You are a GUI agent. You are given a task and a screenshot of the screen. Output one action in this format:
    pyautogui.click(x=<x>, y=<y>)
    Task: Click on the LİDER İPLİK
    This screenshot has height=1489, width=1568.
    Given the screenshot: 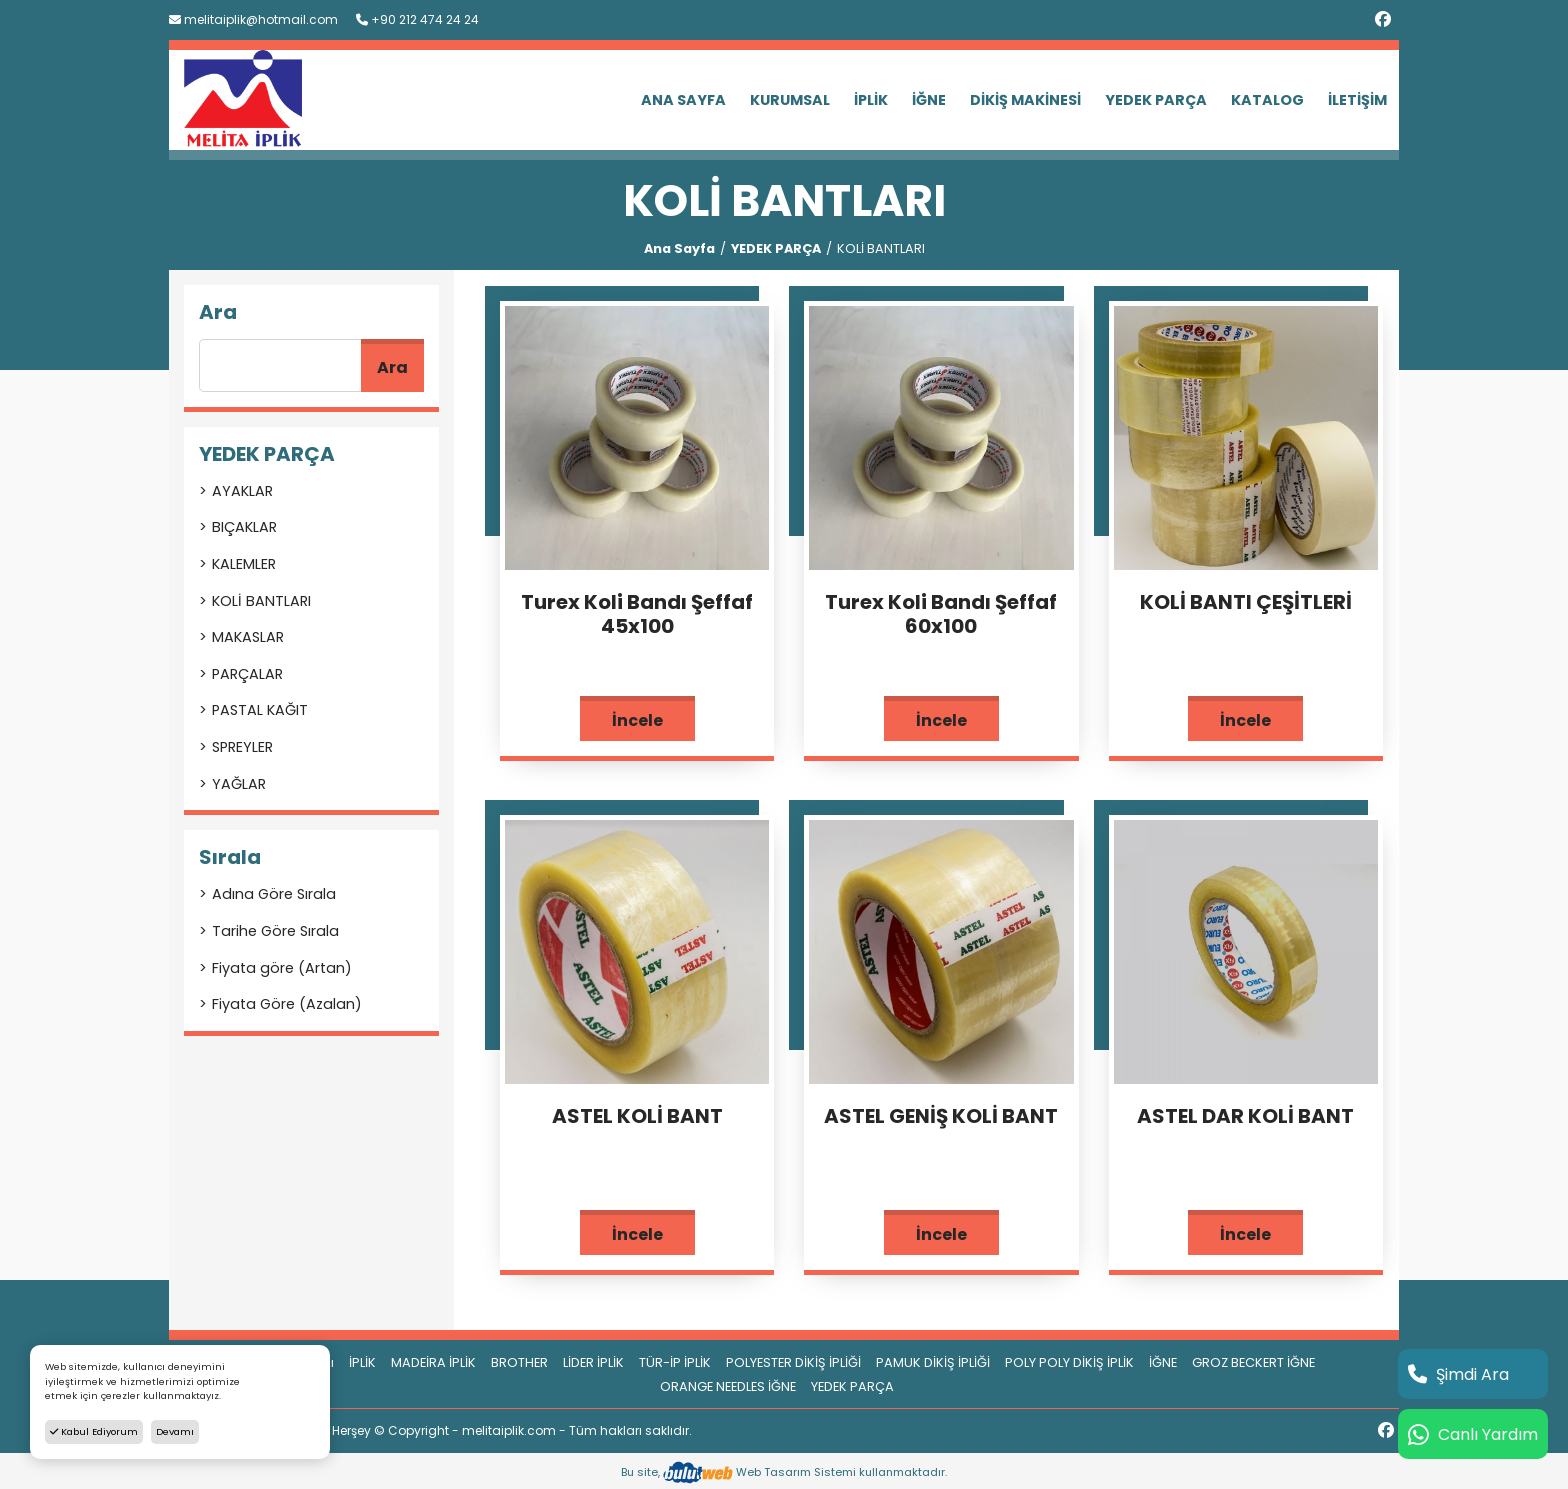 What is the action you would take?
    pyautogui.click(x=593, y=1362)
    